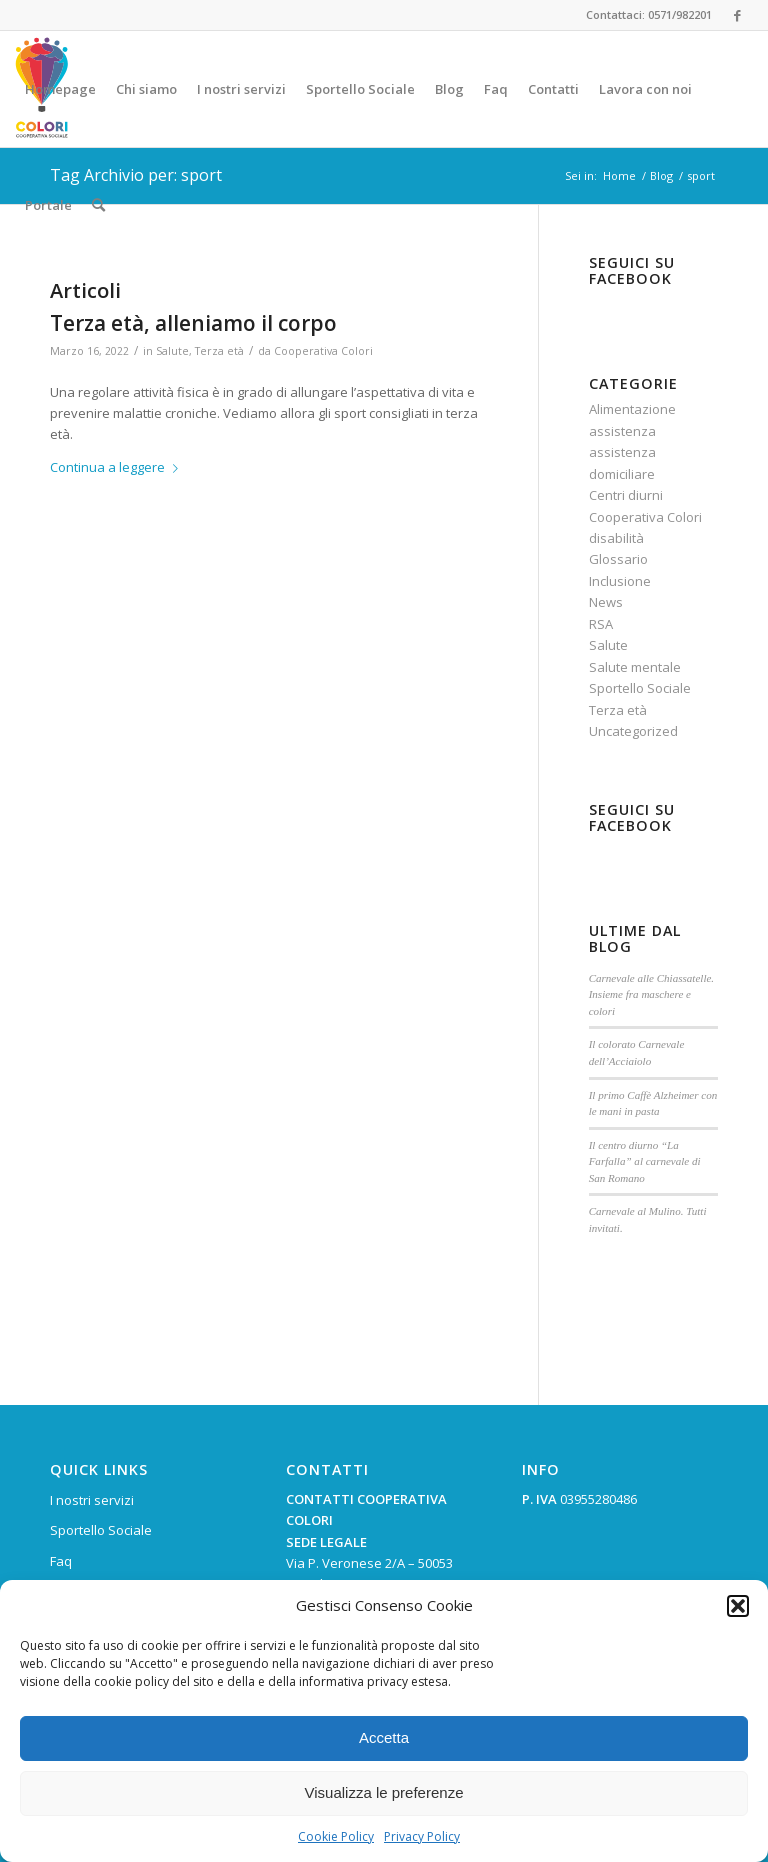 The height and width of the screenshot is (1862, 768). I want to click on Glossario, so click(618, 559).